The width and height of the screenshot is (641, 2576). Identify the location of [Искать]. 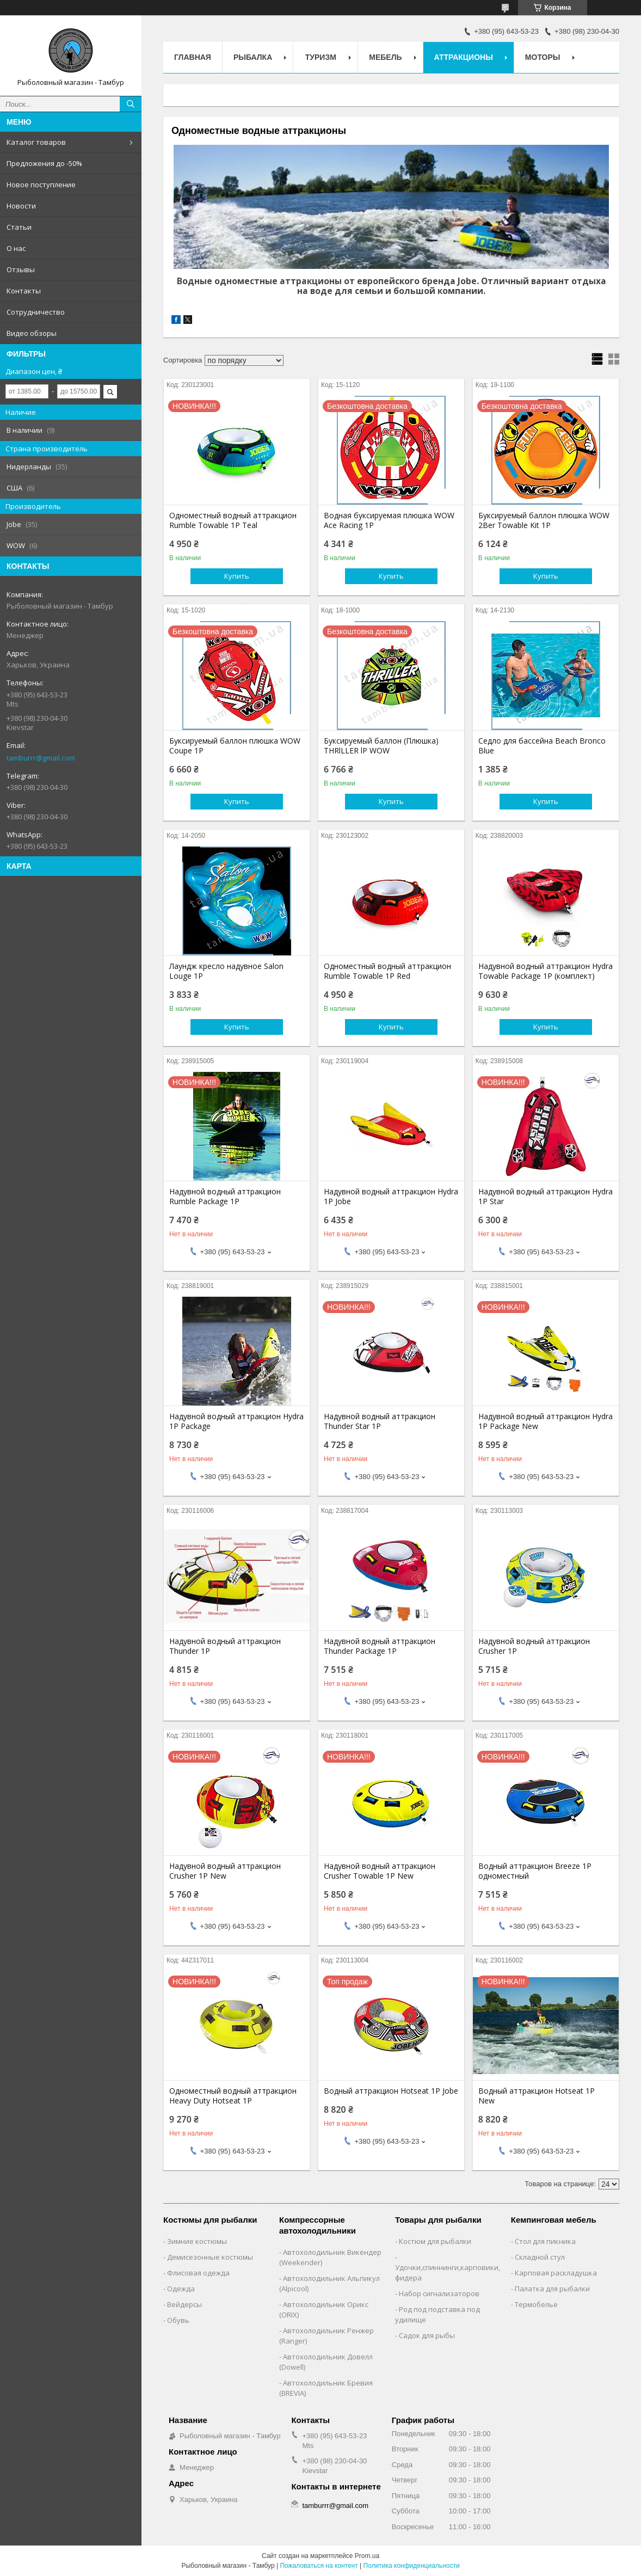
(130, 104).